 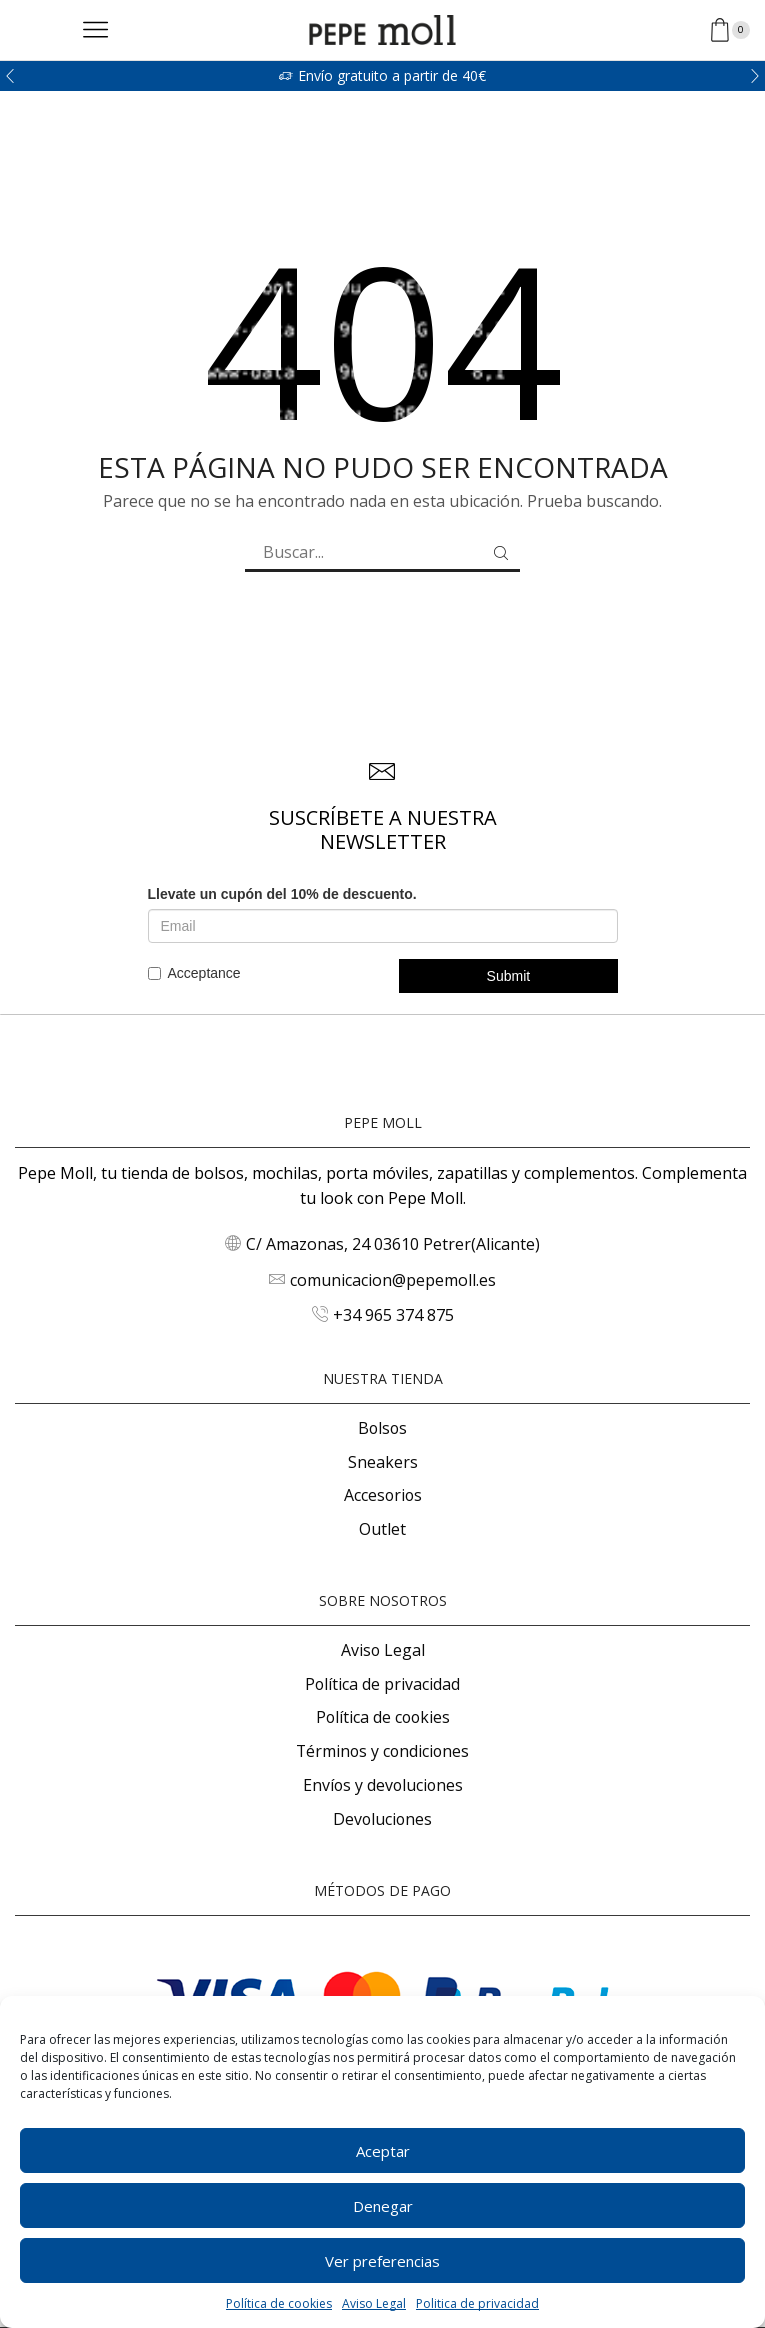 What do you see at coordinates (393, 1315) in the screenshot?
I see `+34 965 374 875` at bounding box center [393, 1315].